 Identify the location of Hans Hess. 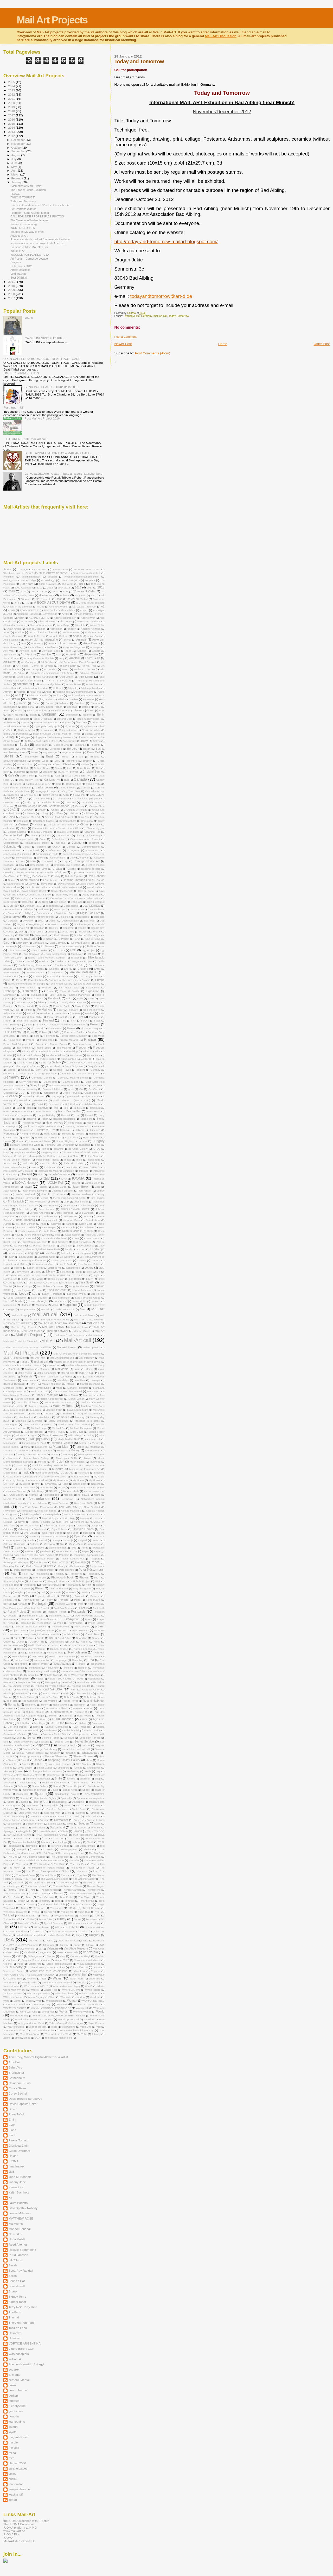
(93, 1111).